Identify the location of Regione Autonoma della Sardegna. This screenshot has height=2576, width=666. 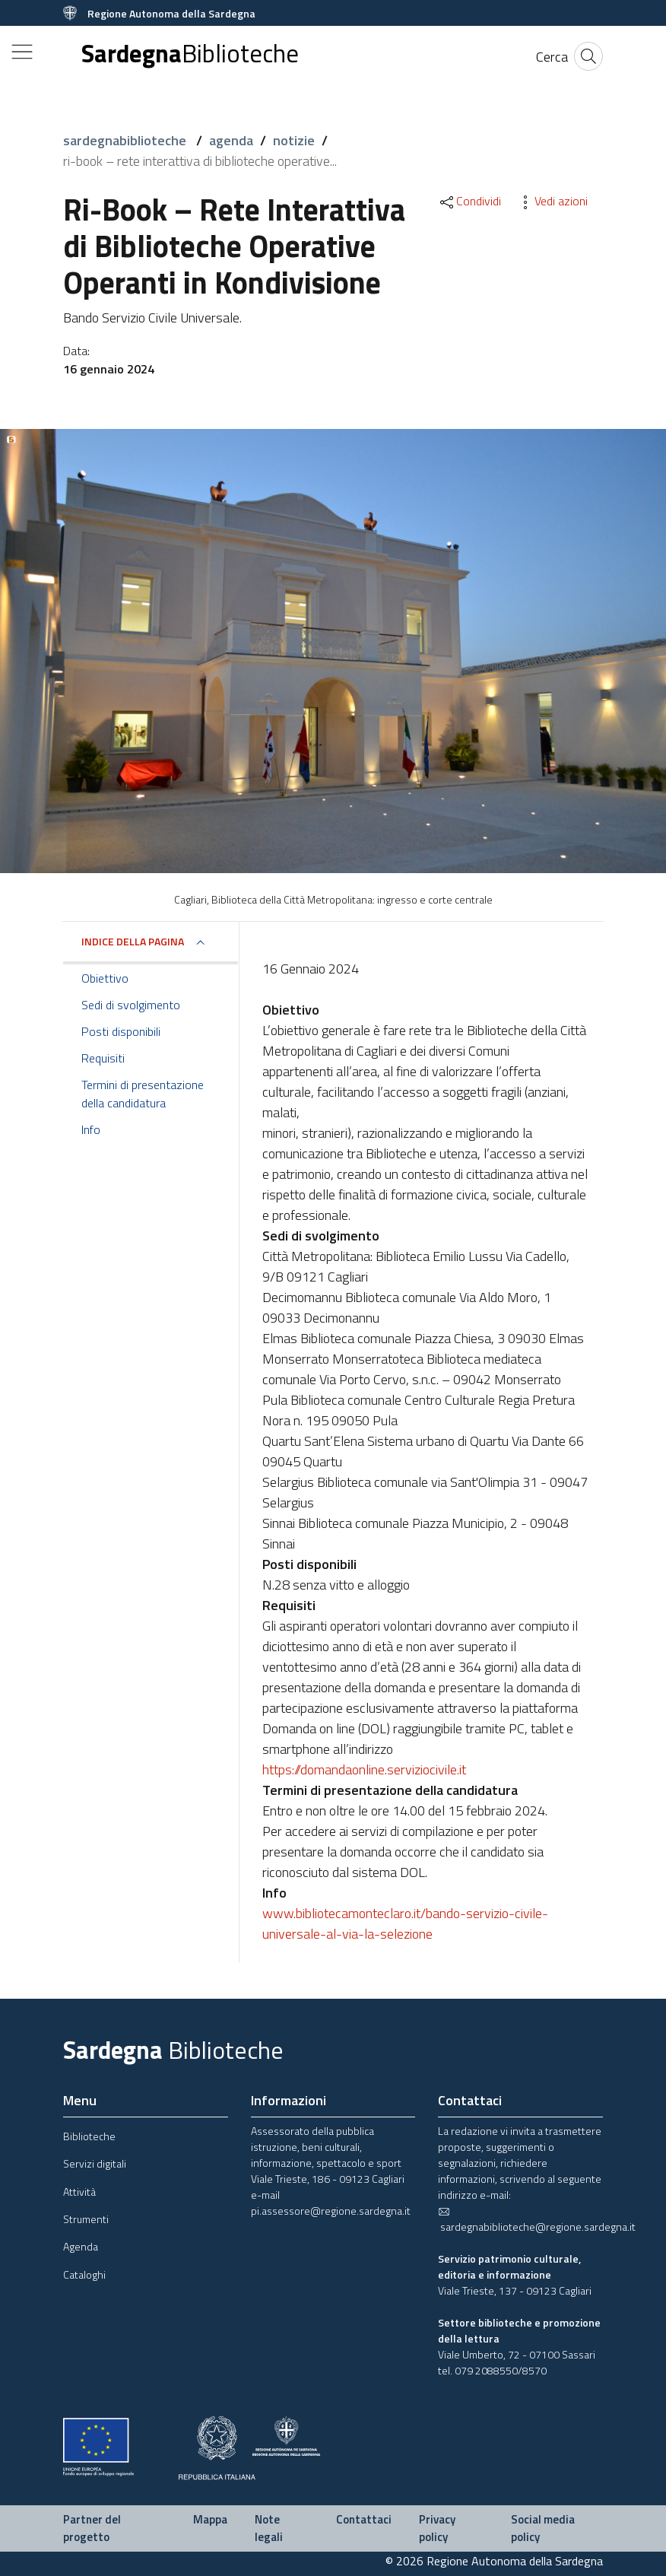
(171, 13).